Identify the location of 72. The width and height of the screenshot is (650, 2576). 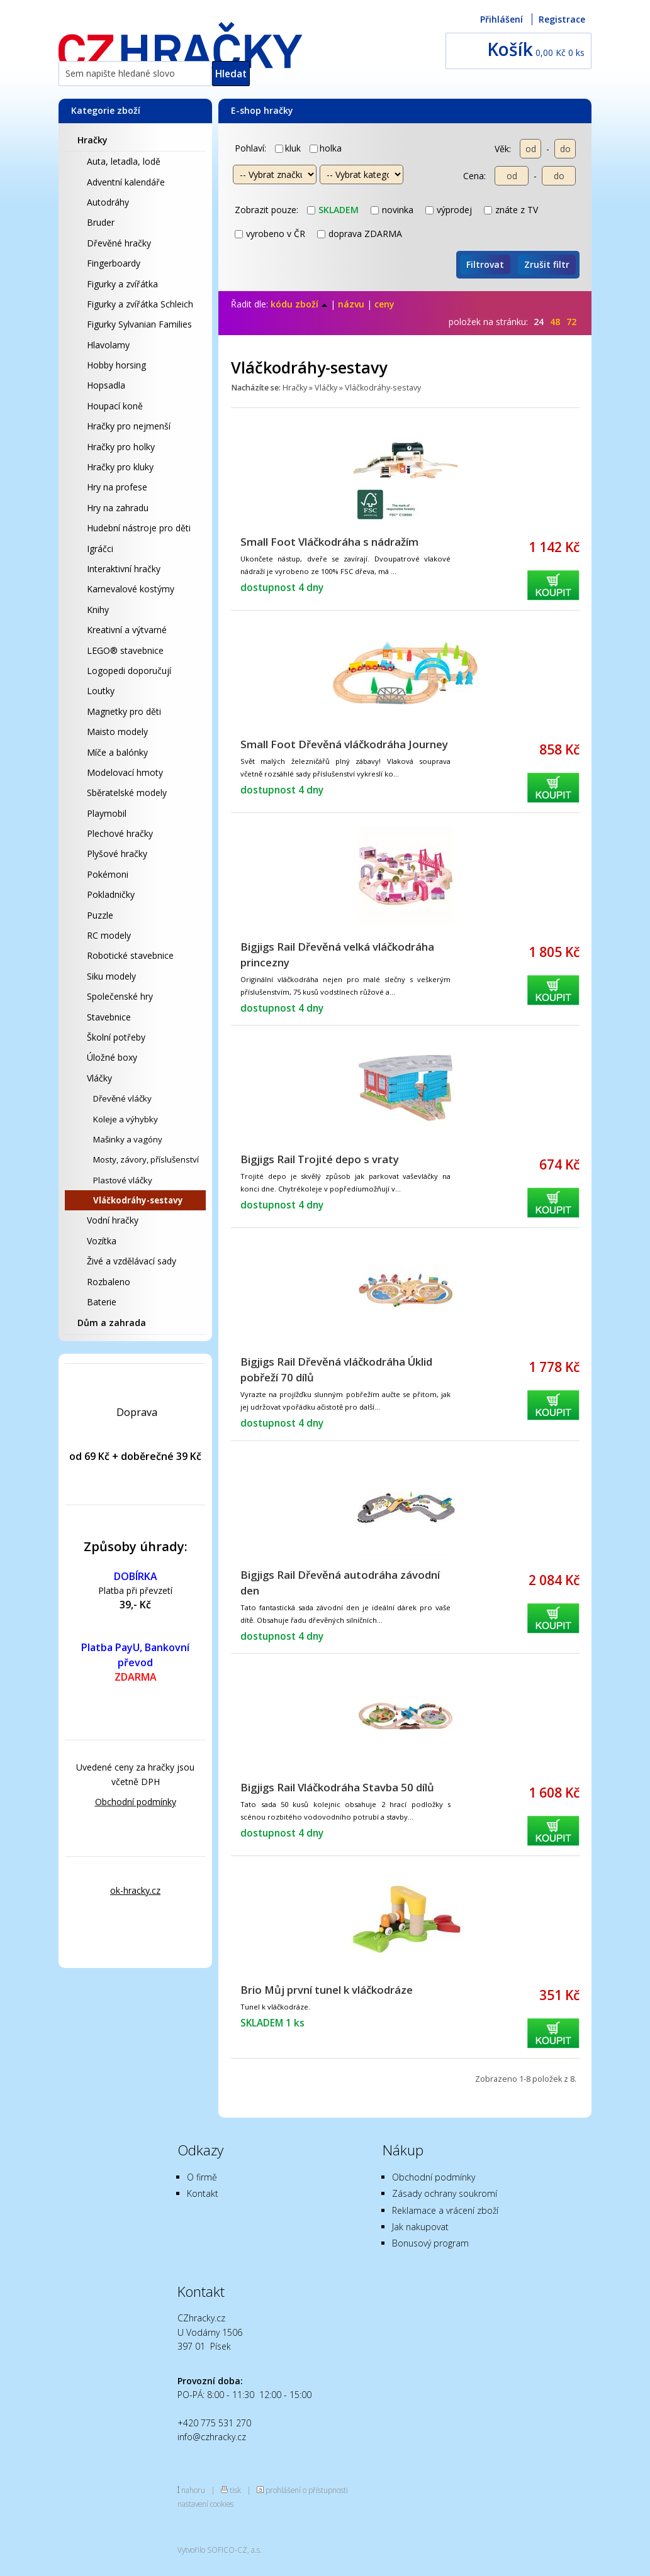
(571, 322).